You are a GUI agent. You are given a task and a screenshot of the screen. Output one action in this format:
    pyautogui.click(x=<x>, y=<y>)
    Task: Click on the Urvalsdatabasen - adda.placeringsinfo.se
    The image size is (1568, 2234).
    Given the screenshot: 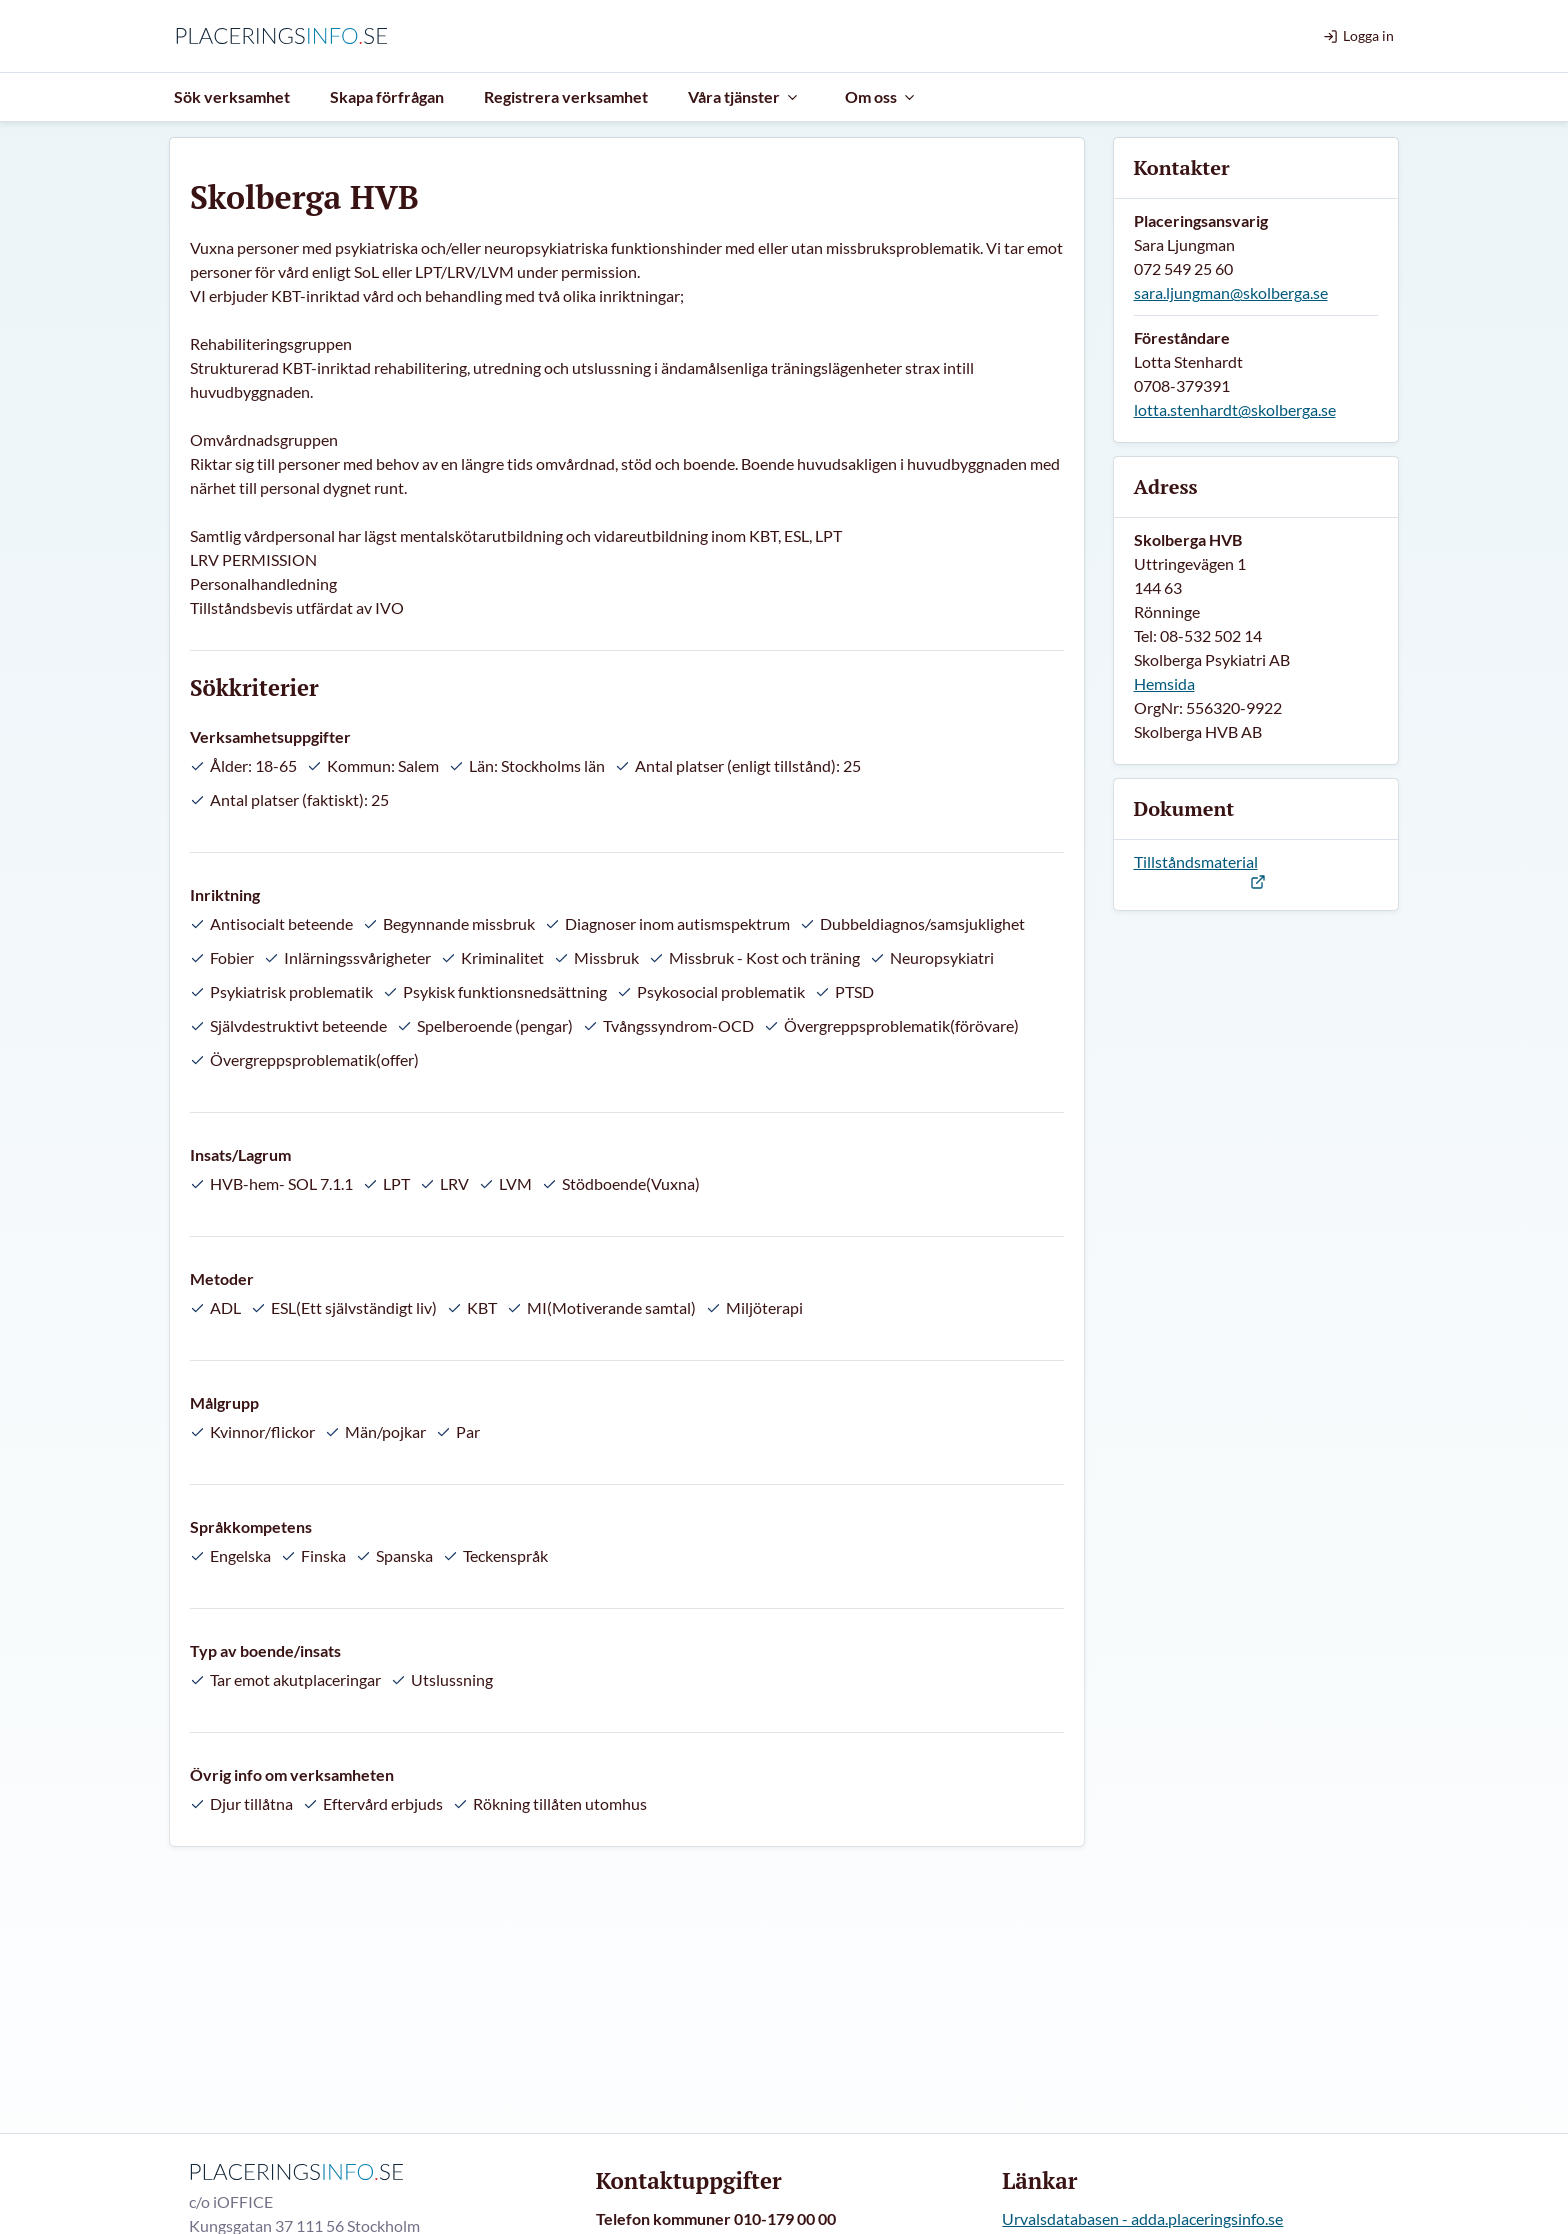 What is the action you would take?
    pyautogui.click(x=1142, y=2218)
    